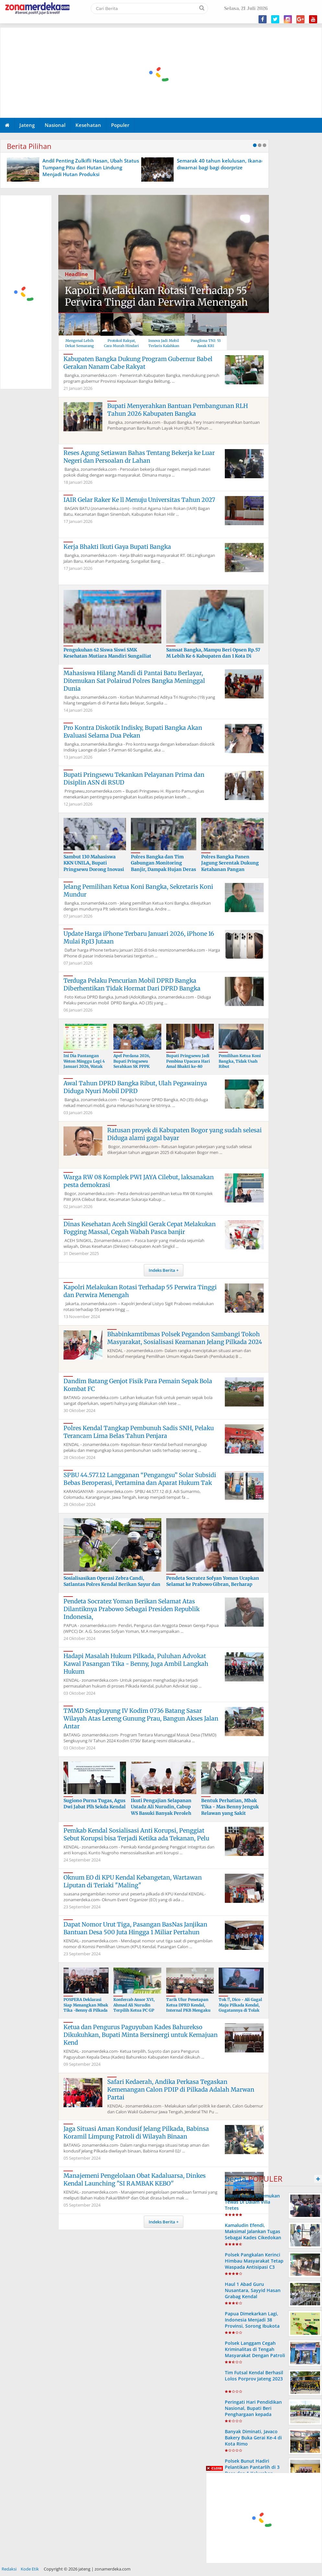 The height and width of the screenshot is (2576, 322). I want to click on Ini Dia Pantangan Weton Minggu Legi 4 Januari 2026, Watak hingga Rejeki Hidup, so click(84, 1063).